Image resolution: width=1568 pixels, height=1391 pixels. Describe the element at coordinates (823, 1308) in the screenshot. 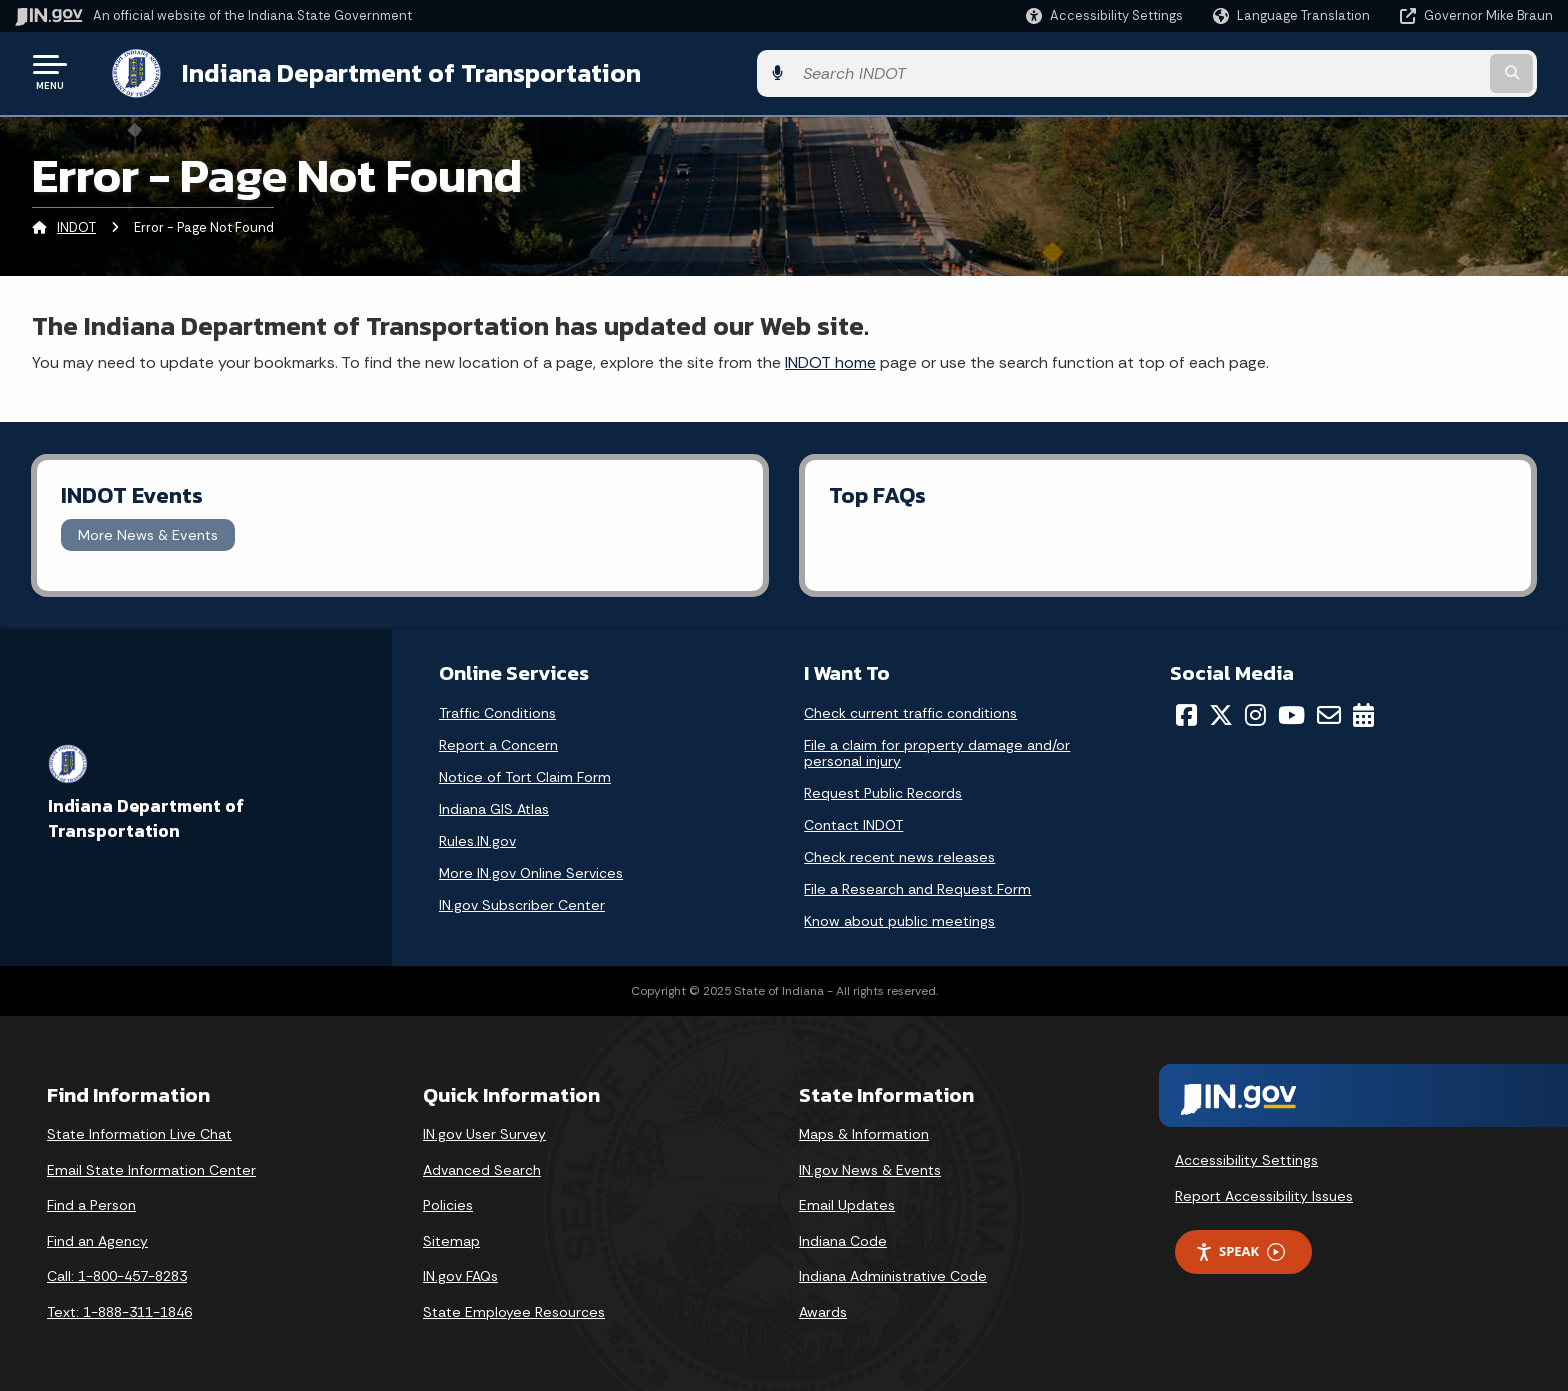

I see `Awards` at that location.